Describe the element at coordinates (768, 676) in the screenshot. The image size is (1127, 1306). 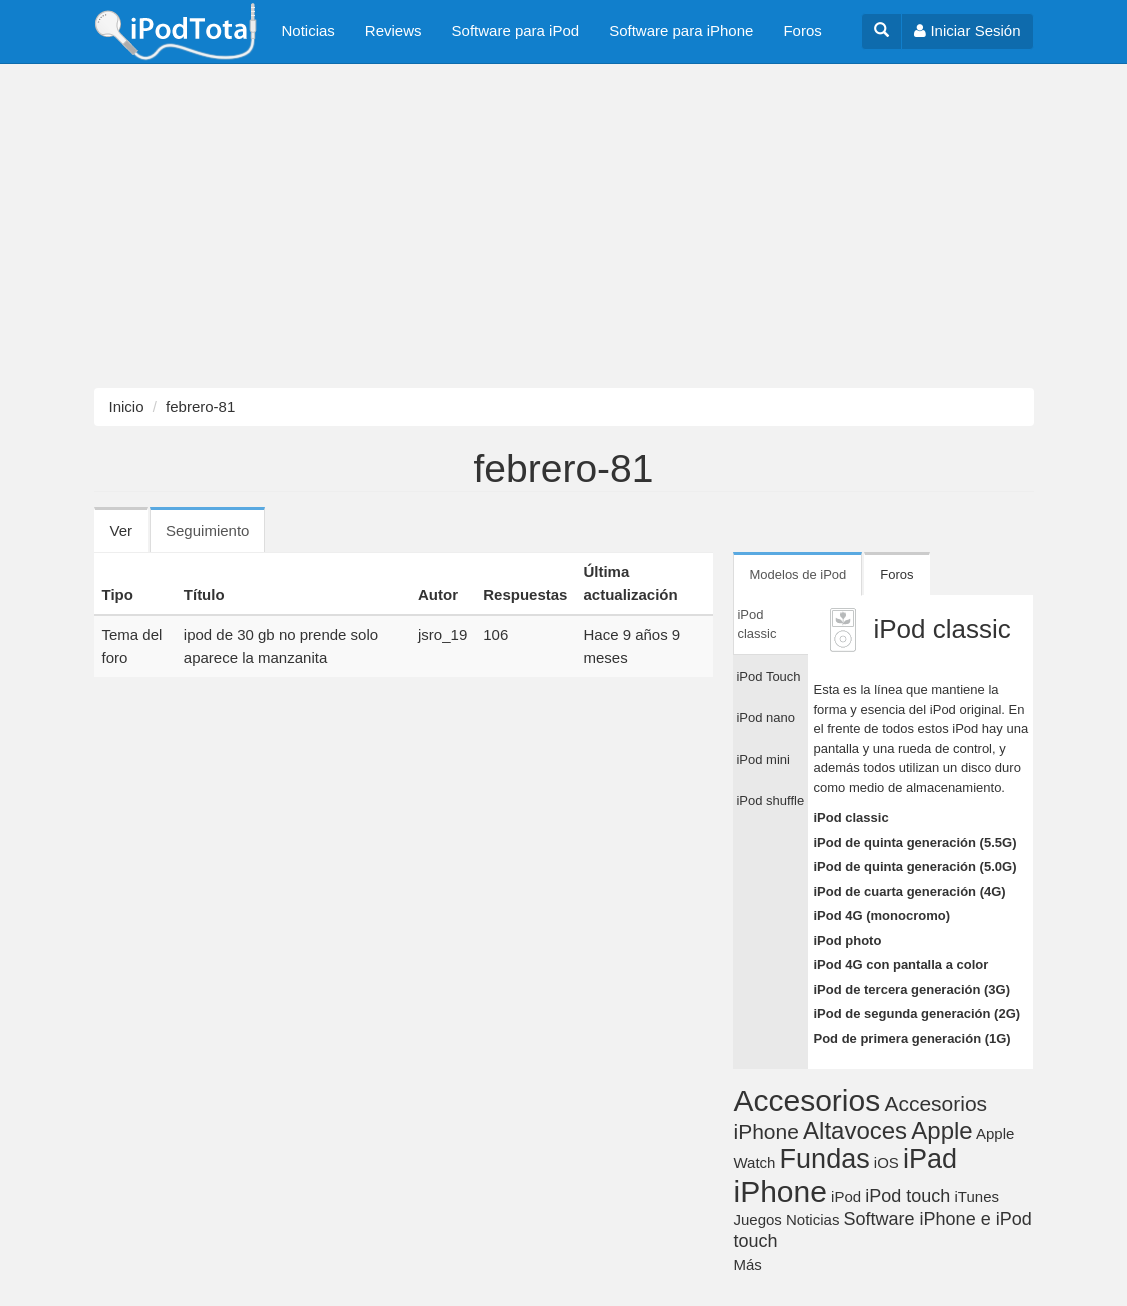
I see `iPod Touch [tab]` at that location.